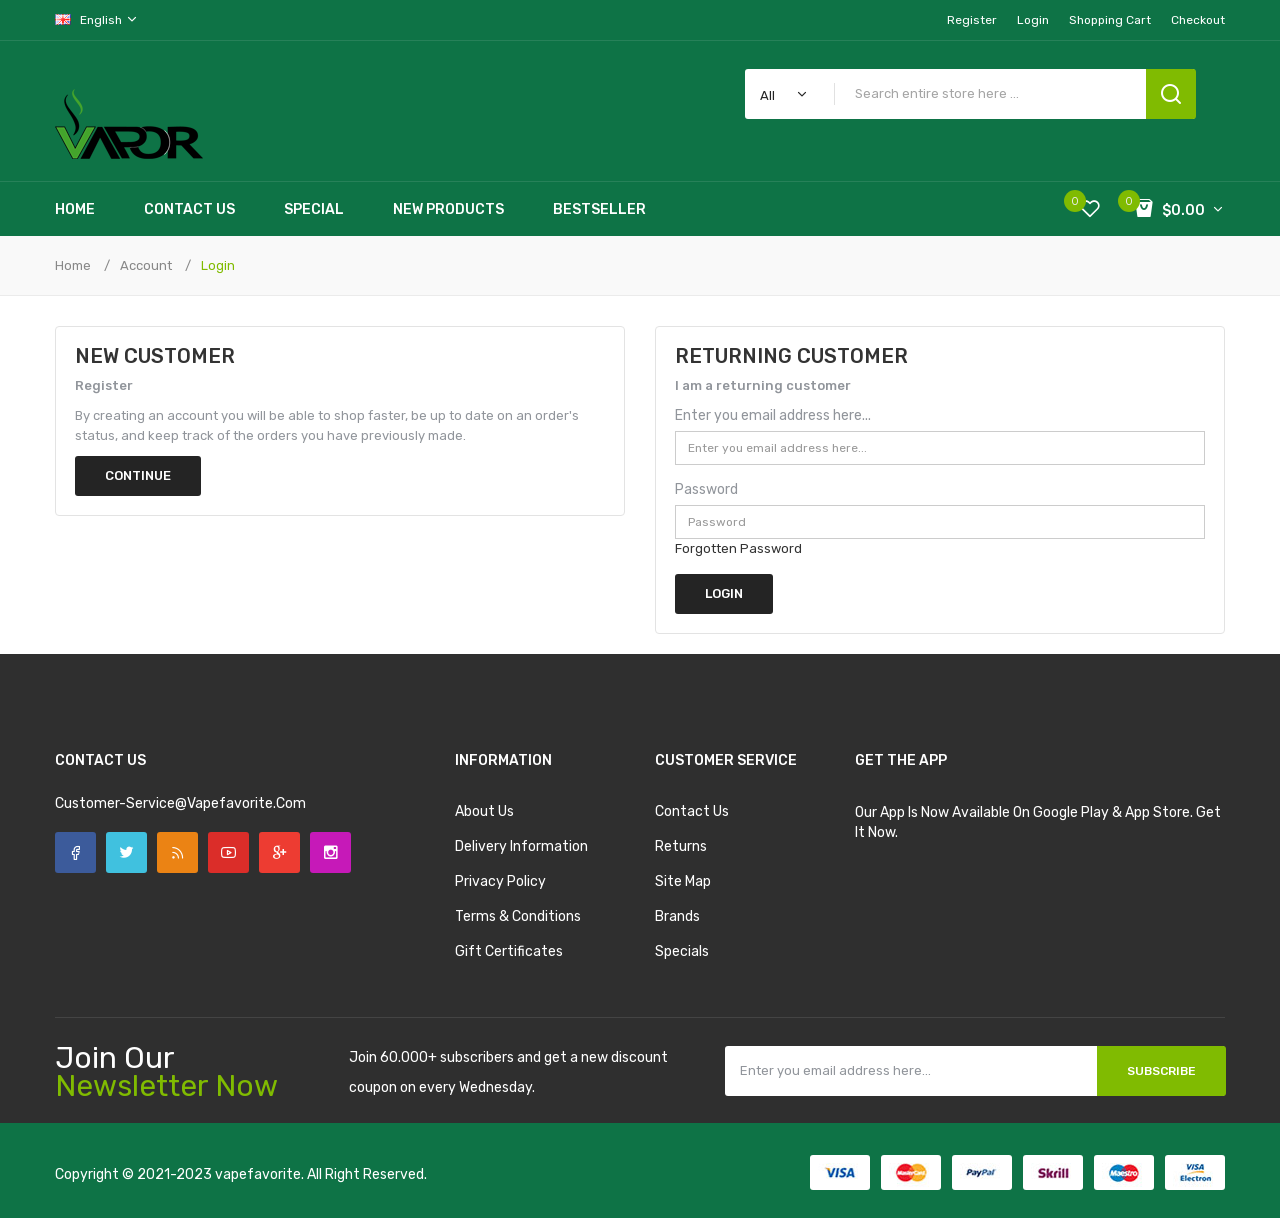 The height and width of the screenshot is (1218, 1280). What do you see at coordinates (228, 852) in the screenshot?
I see `YouTube` at bounding box center [228, 852].